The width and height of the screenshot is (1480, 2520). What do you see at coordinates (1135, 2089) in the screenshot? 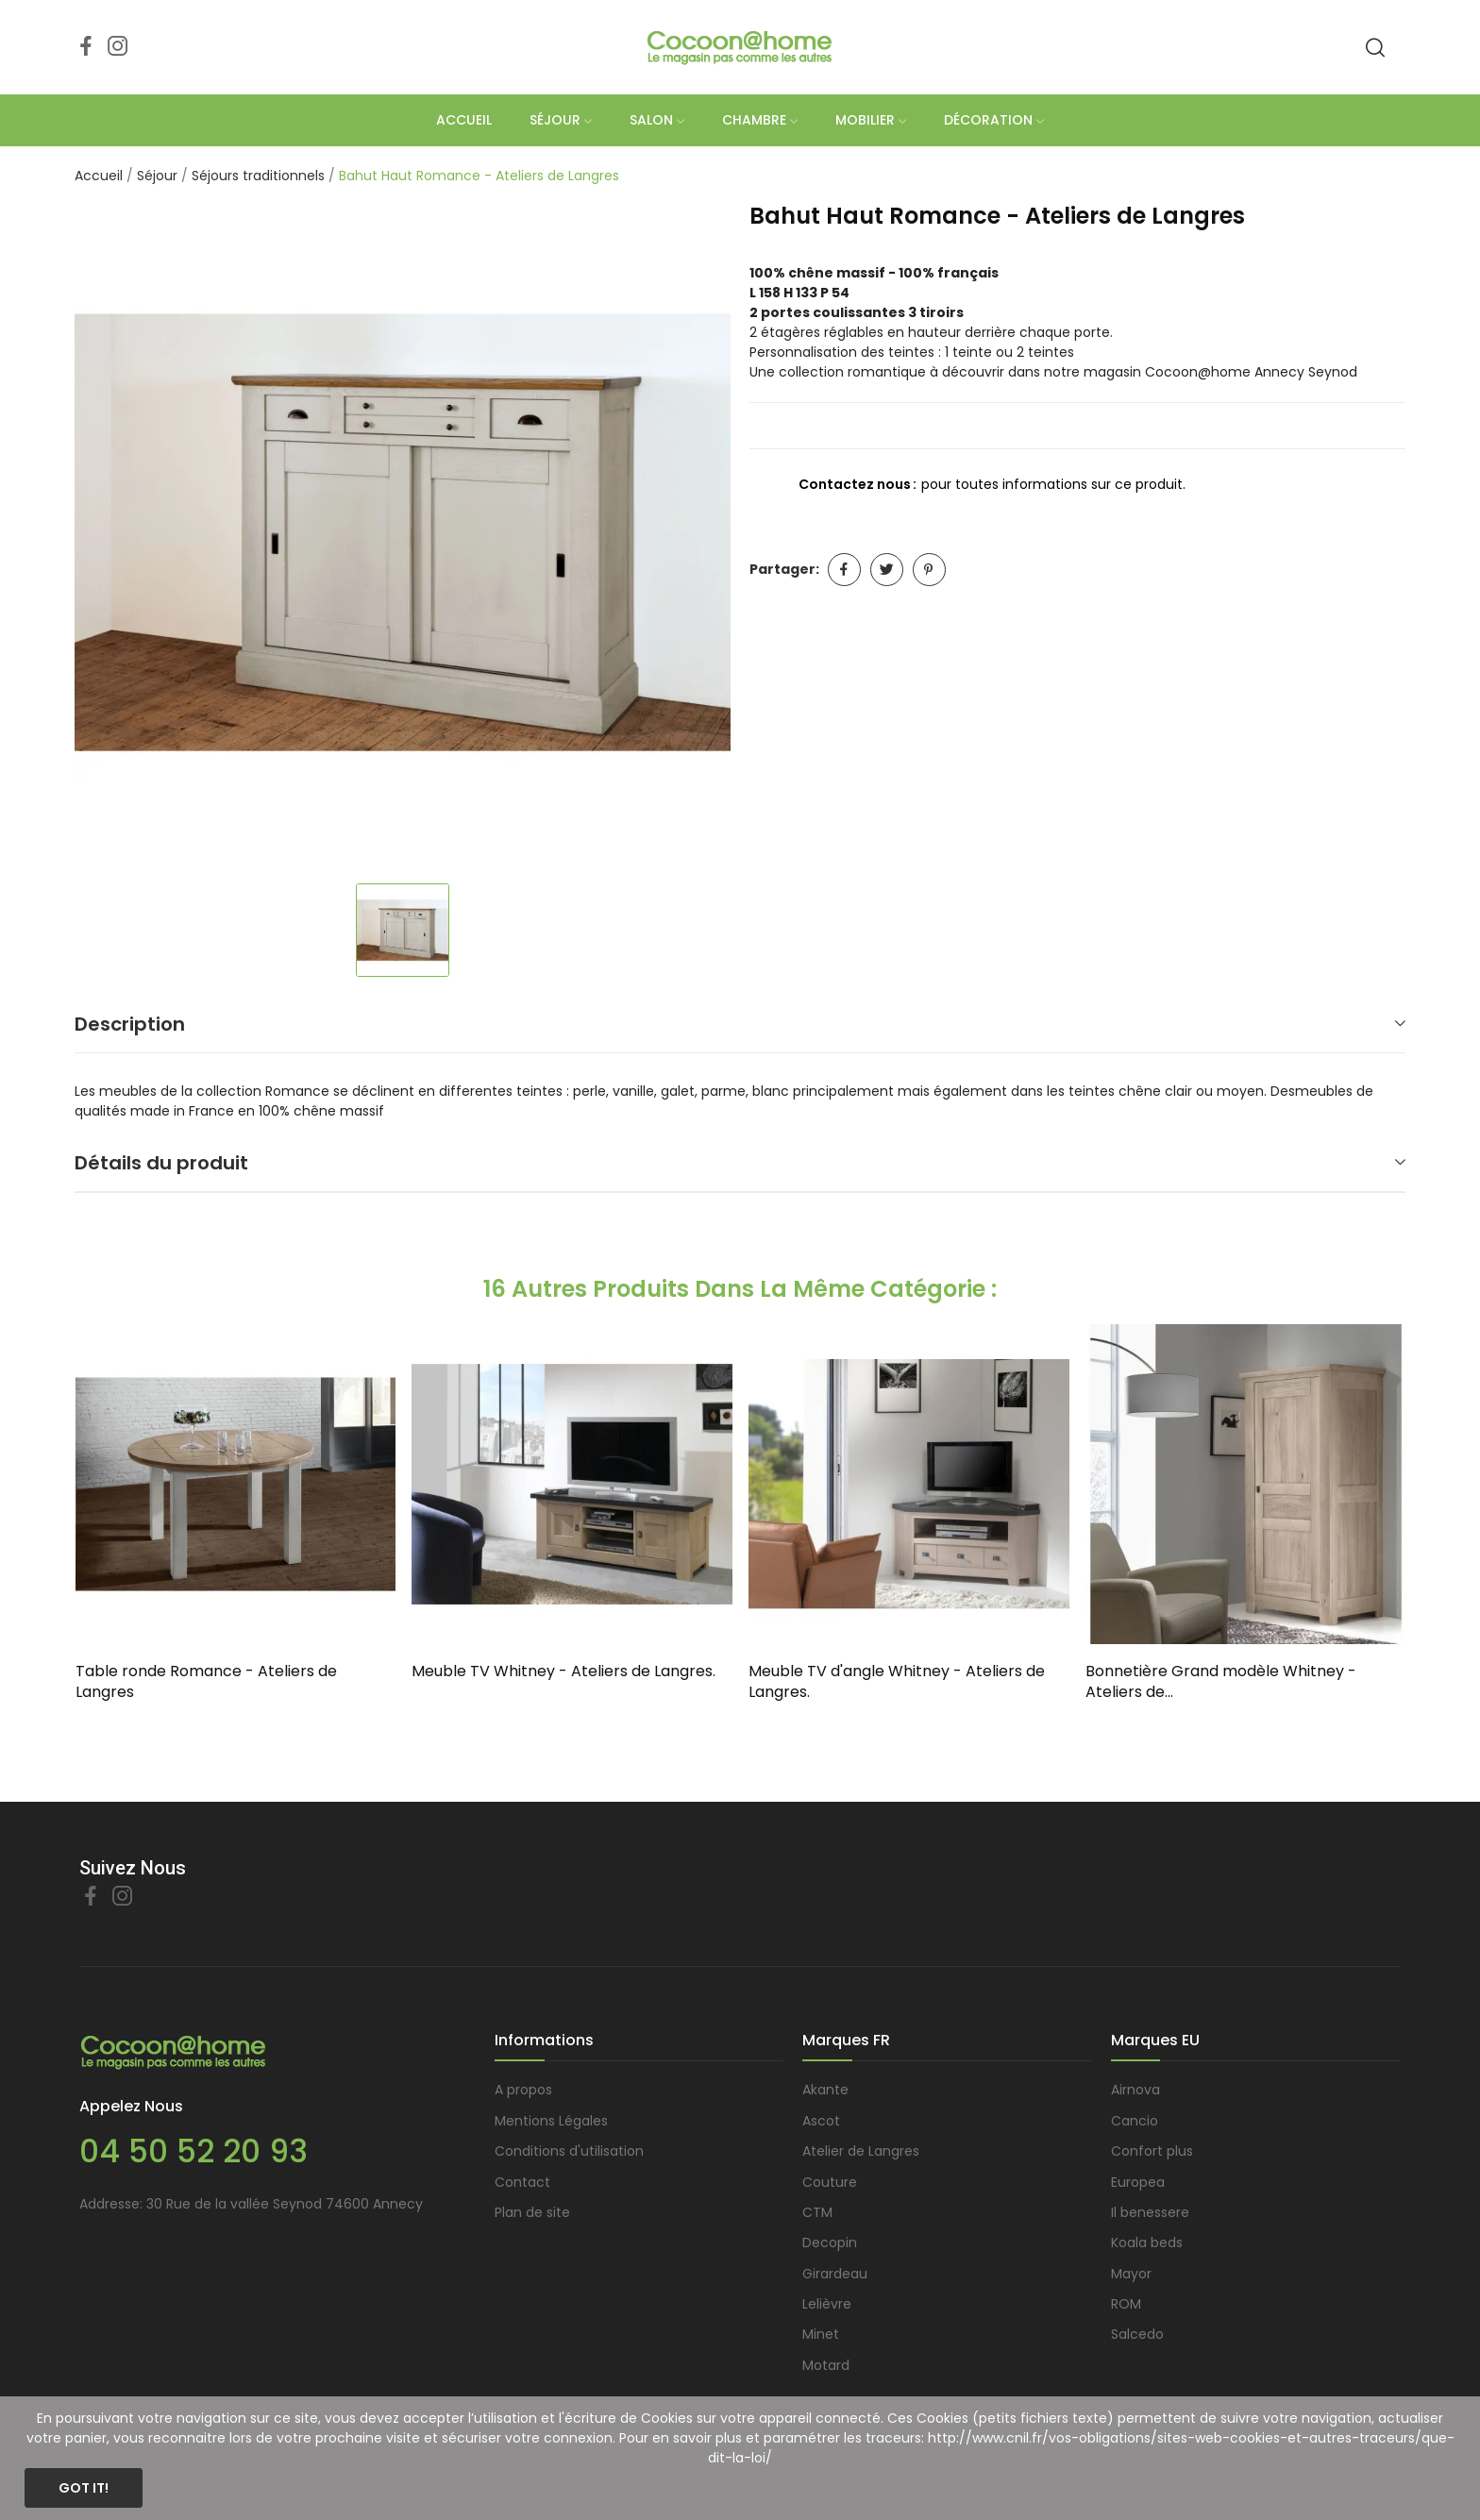
I see `Airnova` at bounding box center [1135, 2089].